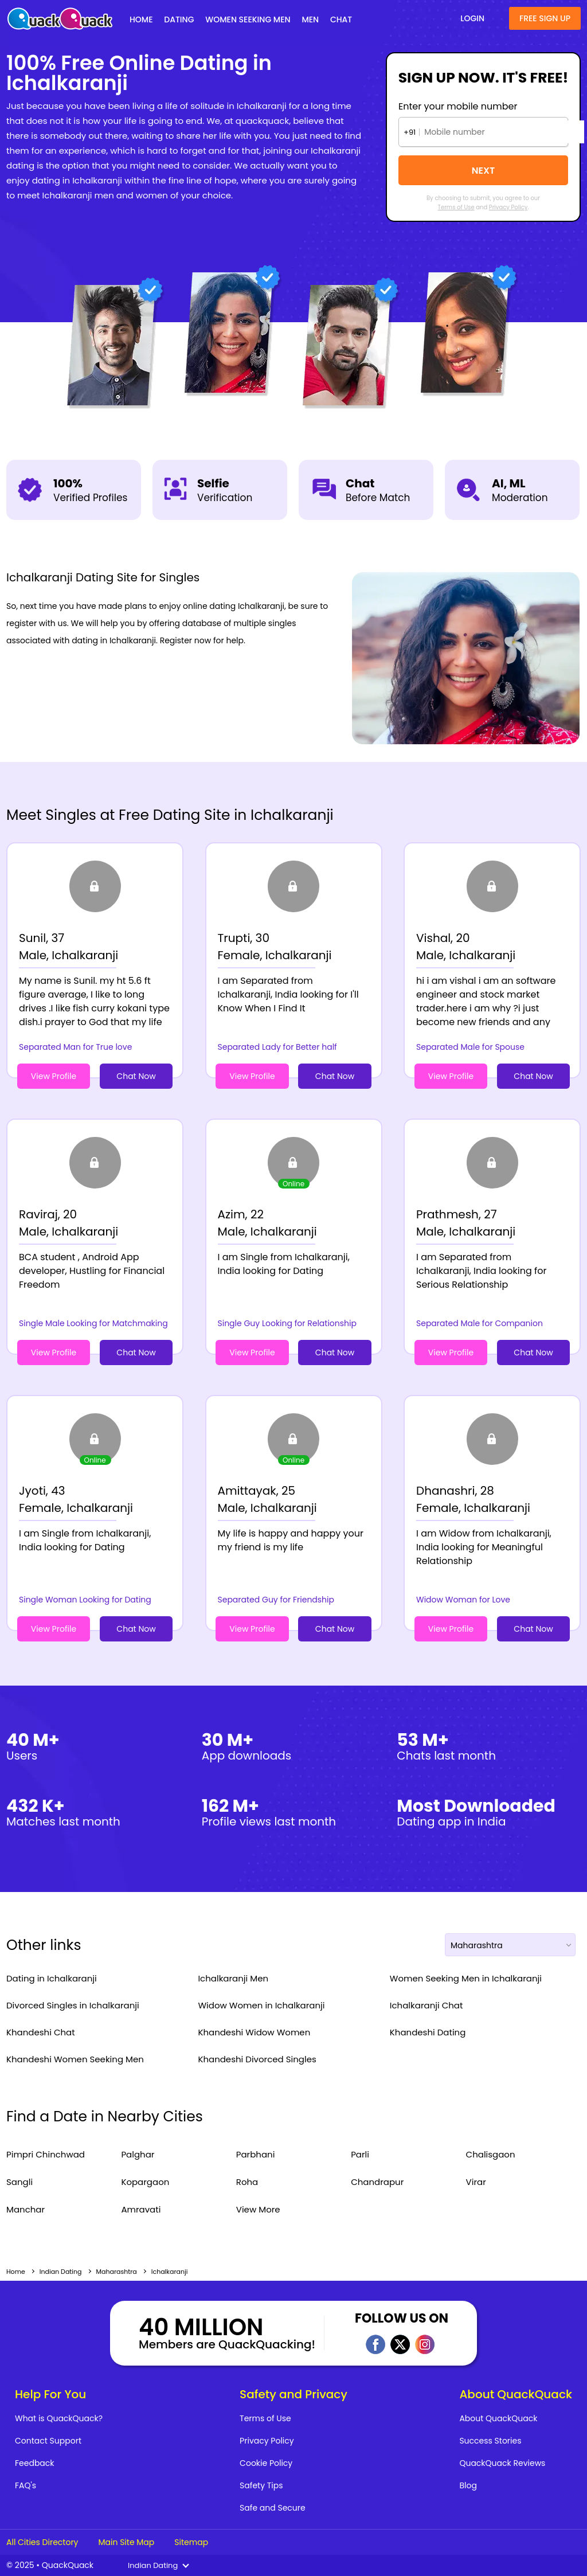 This screenshot has width=587, height=2576. I want to click on Virar, so click(476, 2182).